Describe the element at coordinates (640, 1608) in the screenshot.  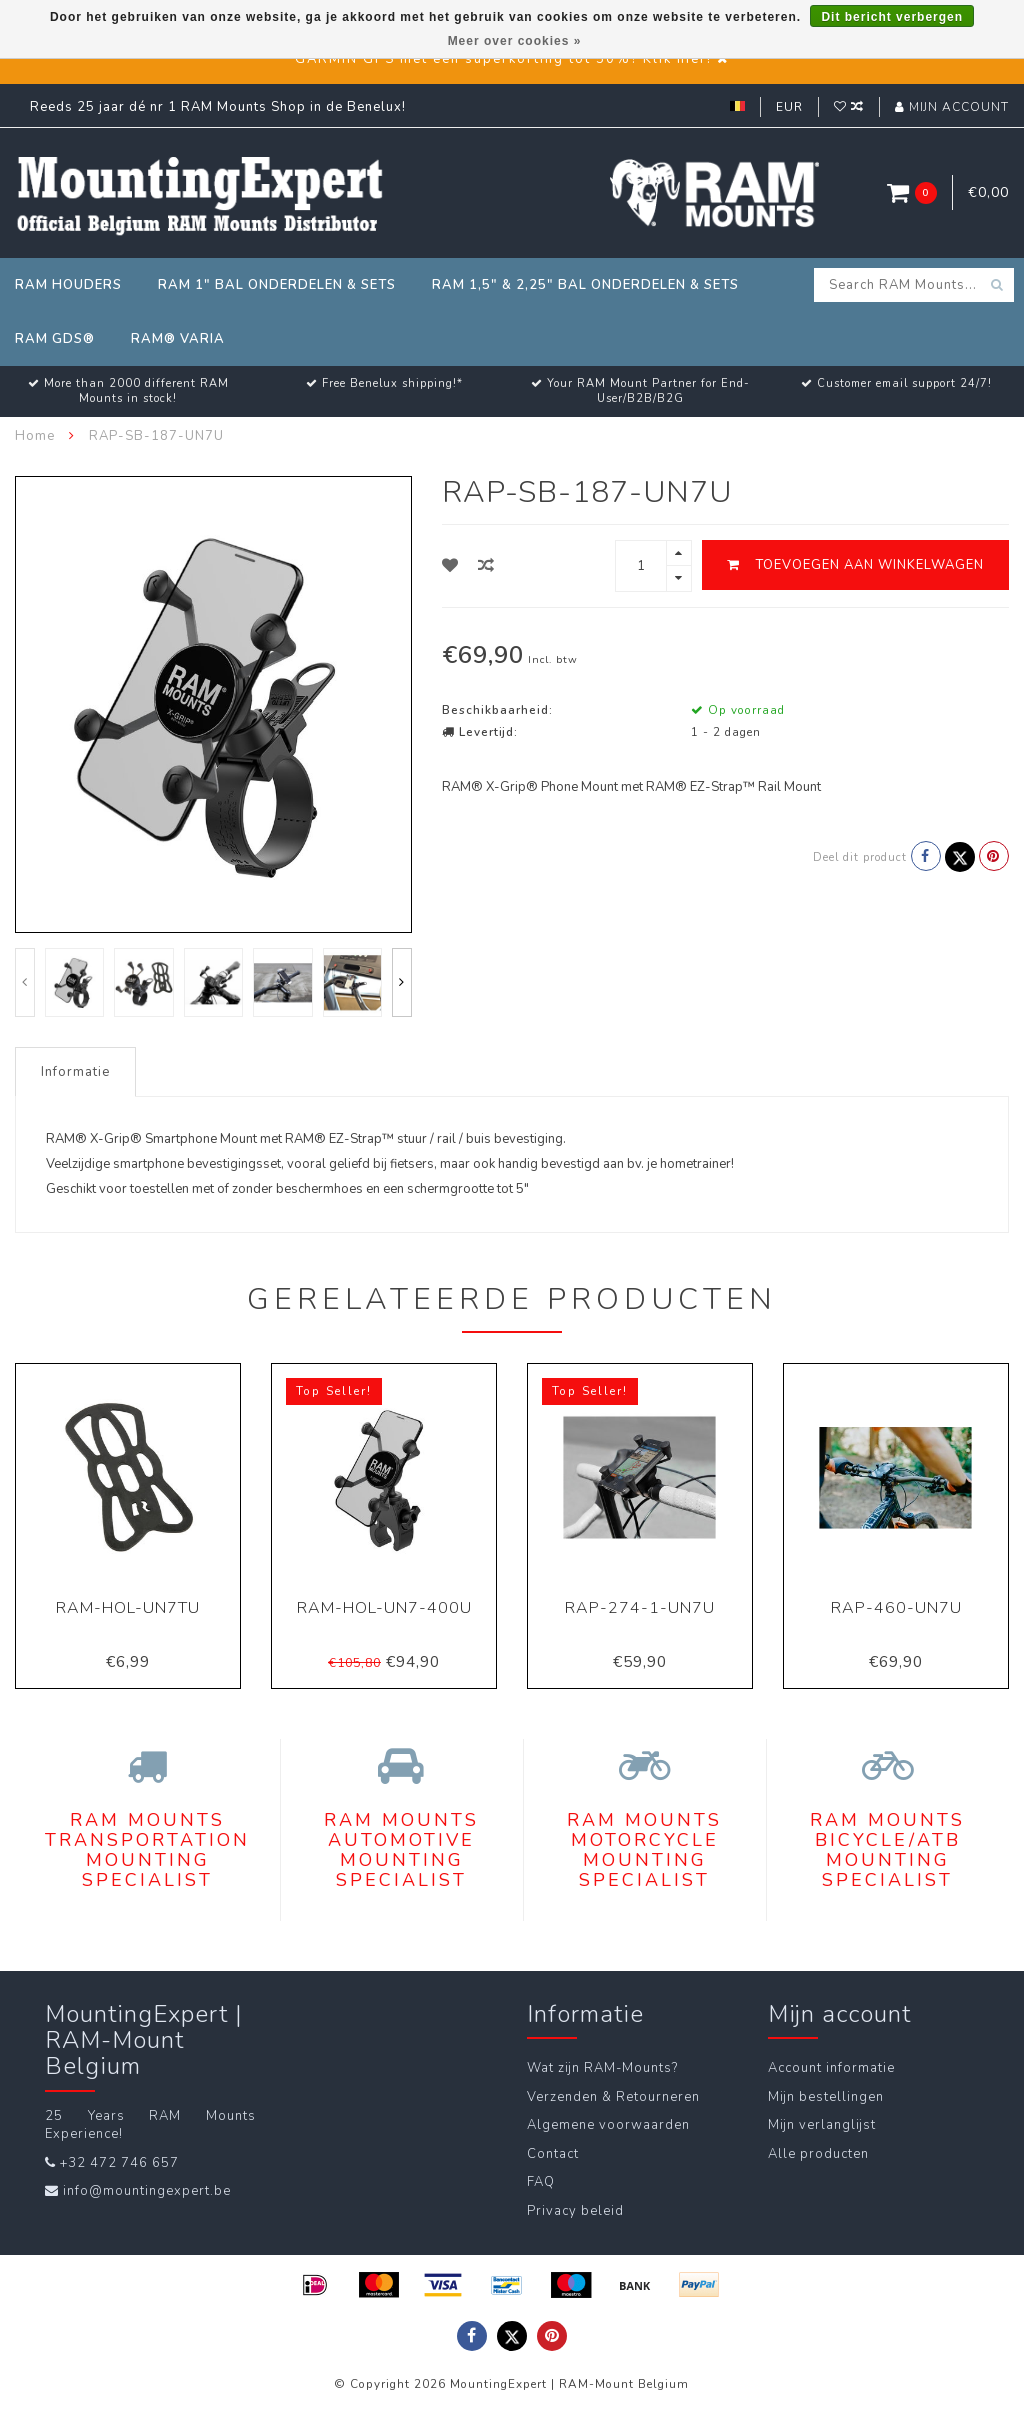
I see `RAP-274-1-UN7U` at that location.